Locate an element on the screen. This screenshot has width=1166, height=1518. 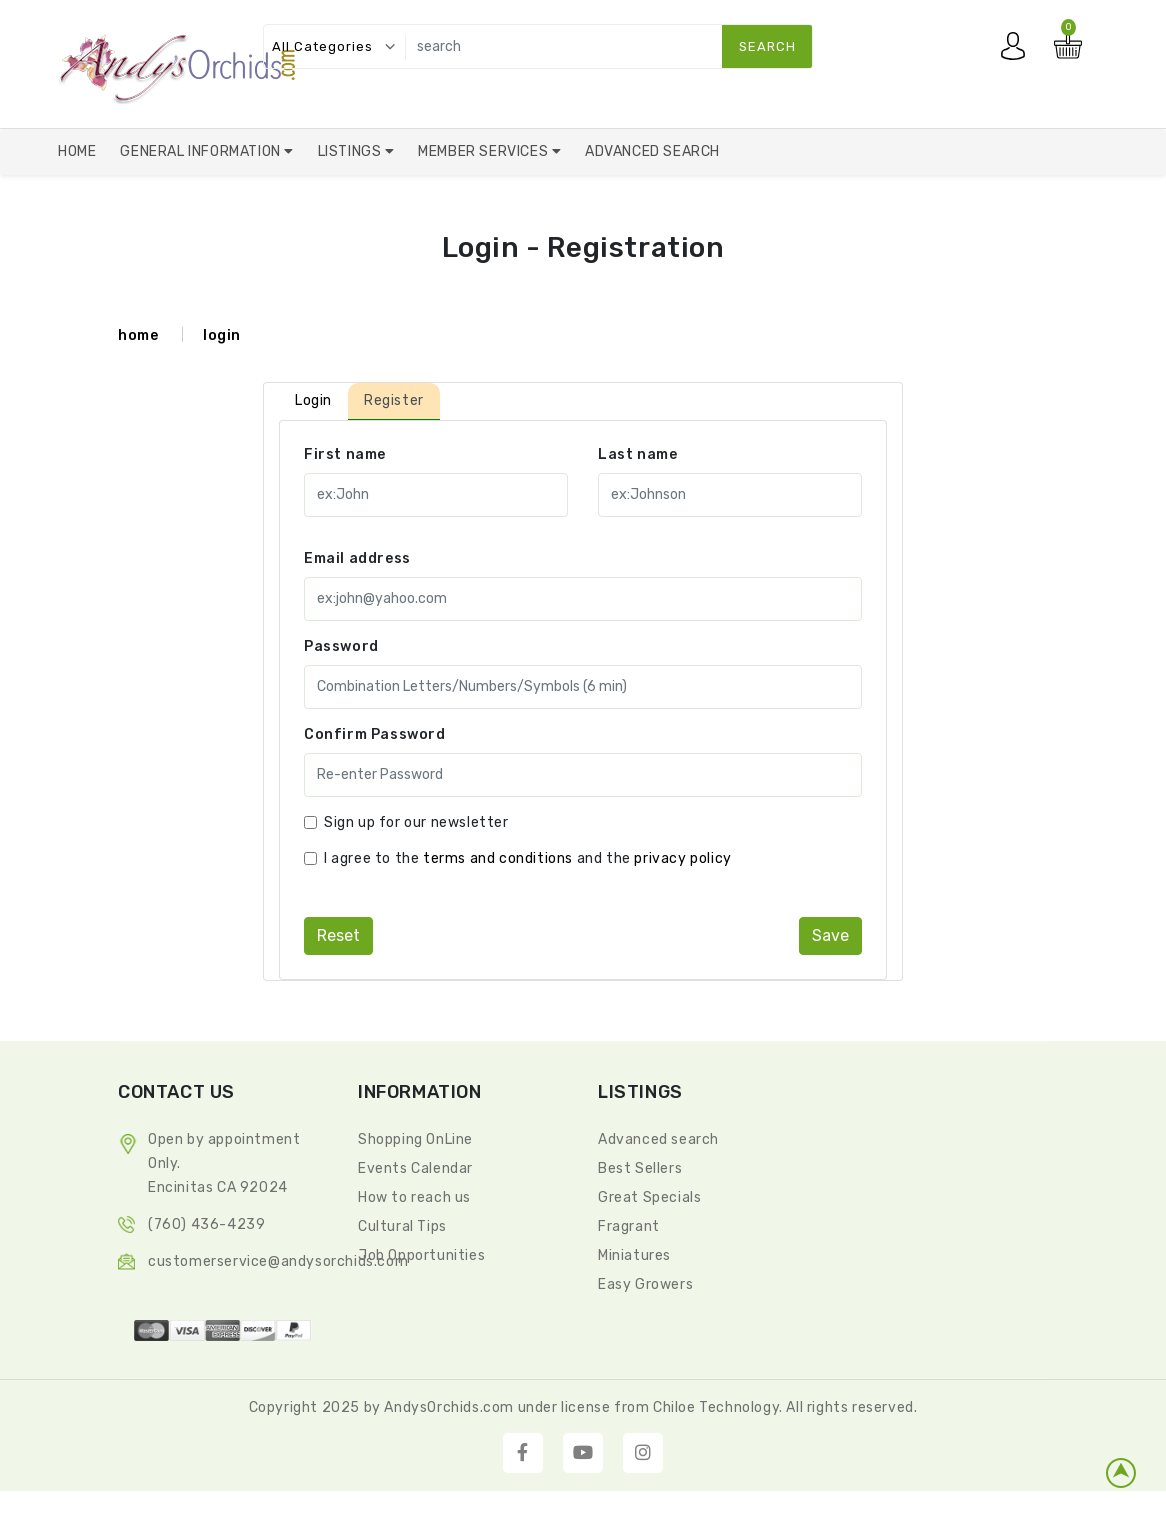
Email address is located at coordinates (357, 558).